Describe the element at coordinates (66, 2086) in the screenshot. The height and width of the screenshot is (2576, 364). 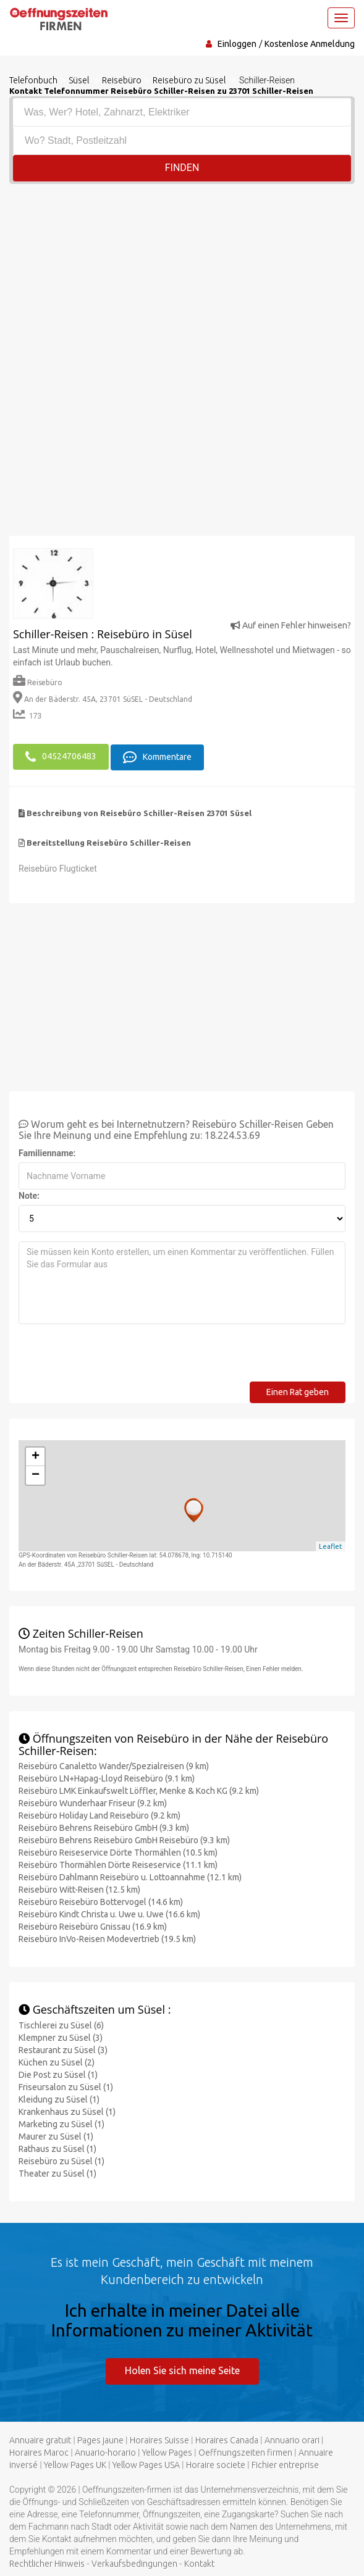
I see `Friseursalon zu Süsel (1)` at that location.